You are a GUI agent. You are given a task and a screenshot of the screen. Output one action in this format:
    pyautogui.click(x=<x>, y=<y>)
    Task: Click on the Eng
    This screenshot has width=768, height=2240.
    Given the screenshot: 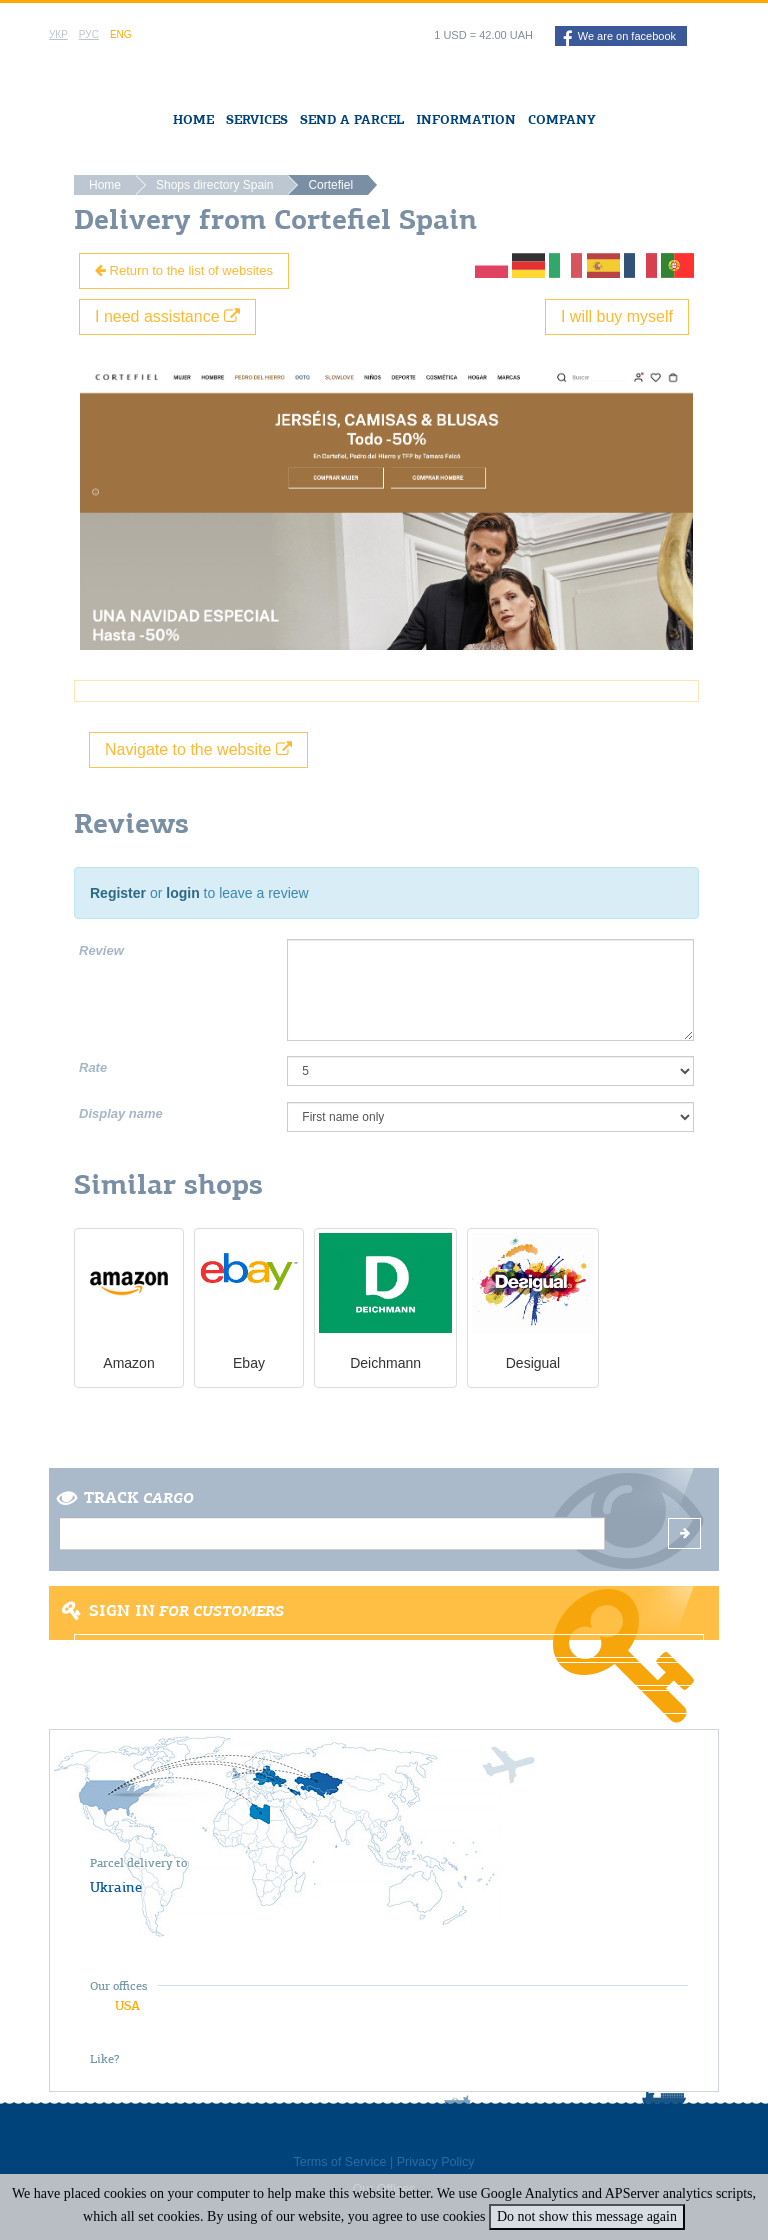 What is the action you would take?
    pyautogui.click(x=121, y=34)
    